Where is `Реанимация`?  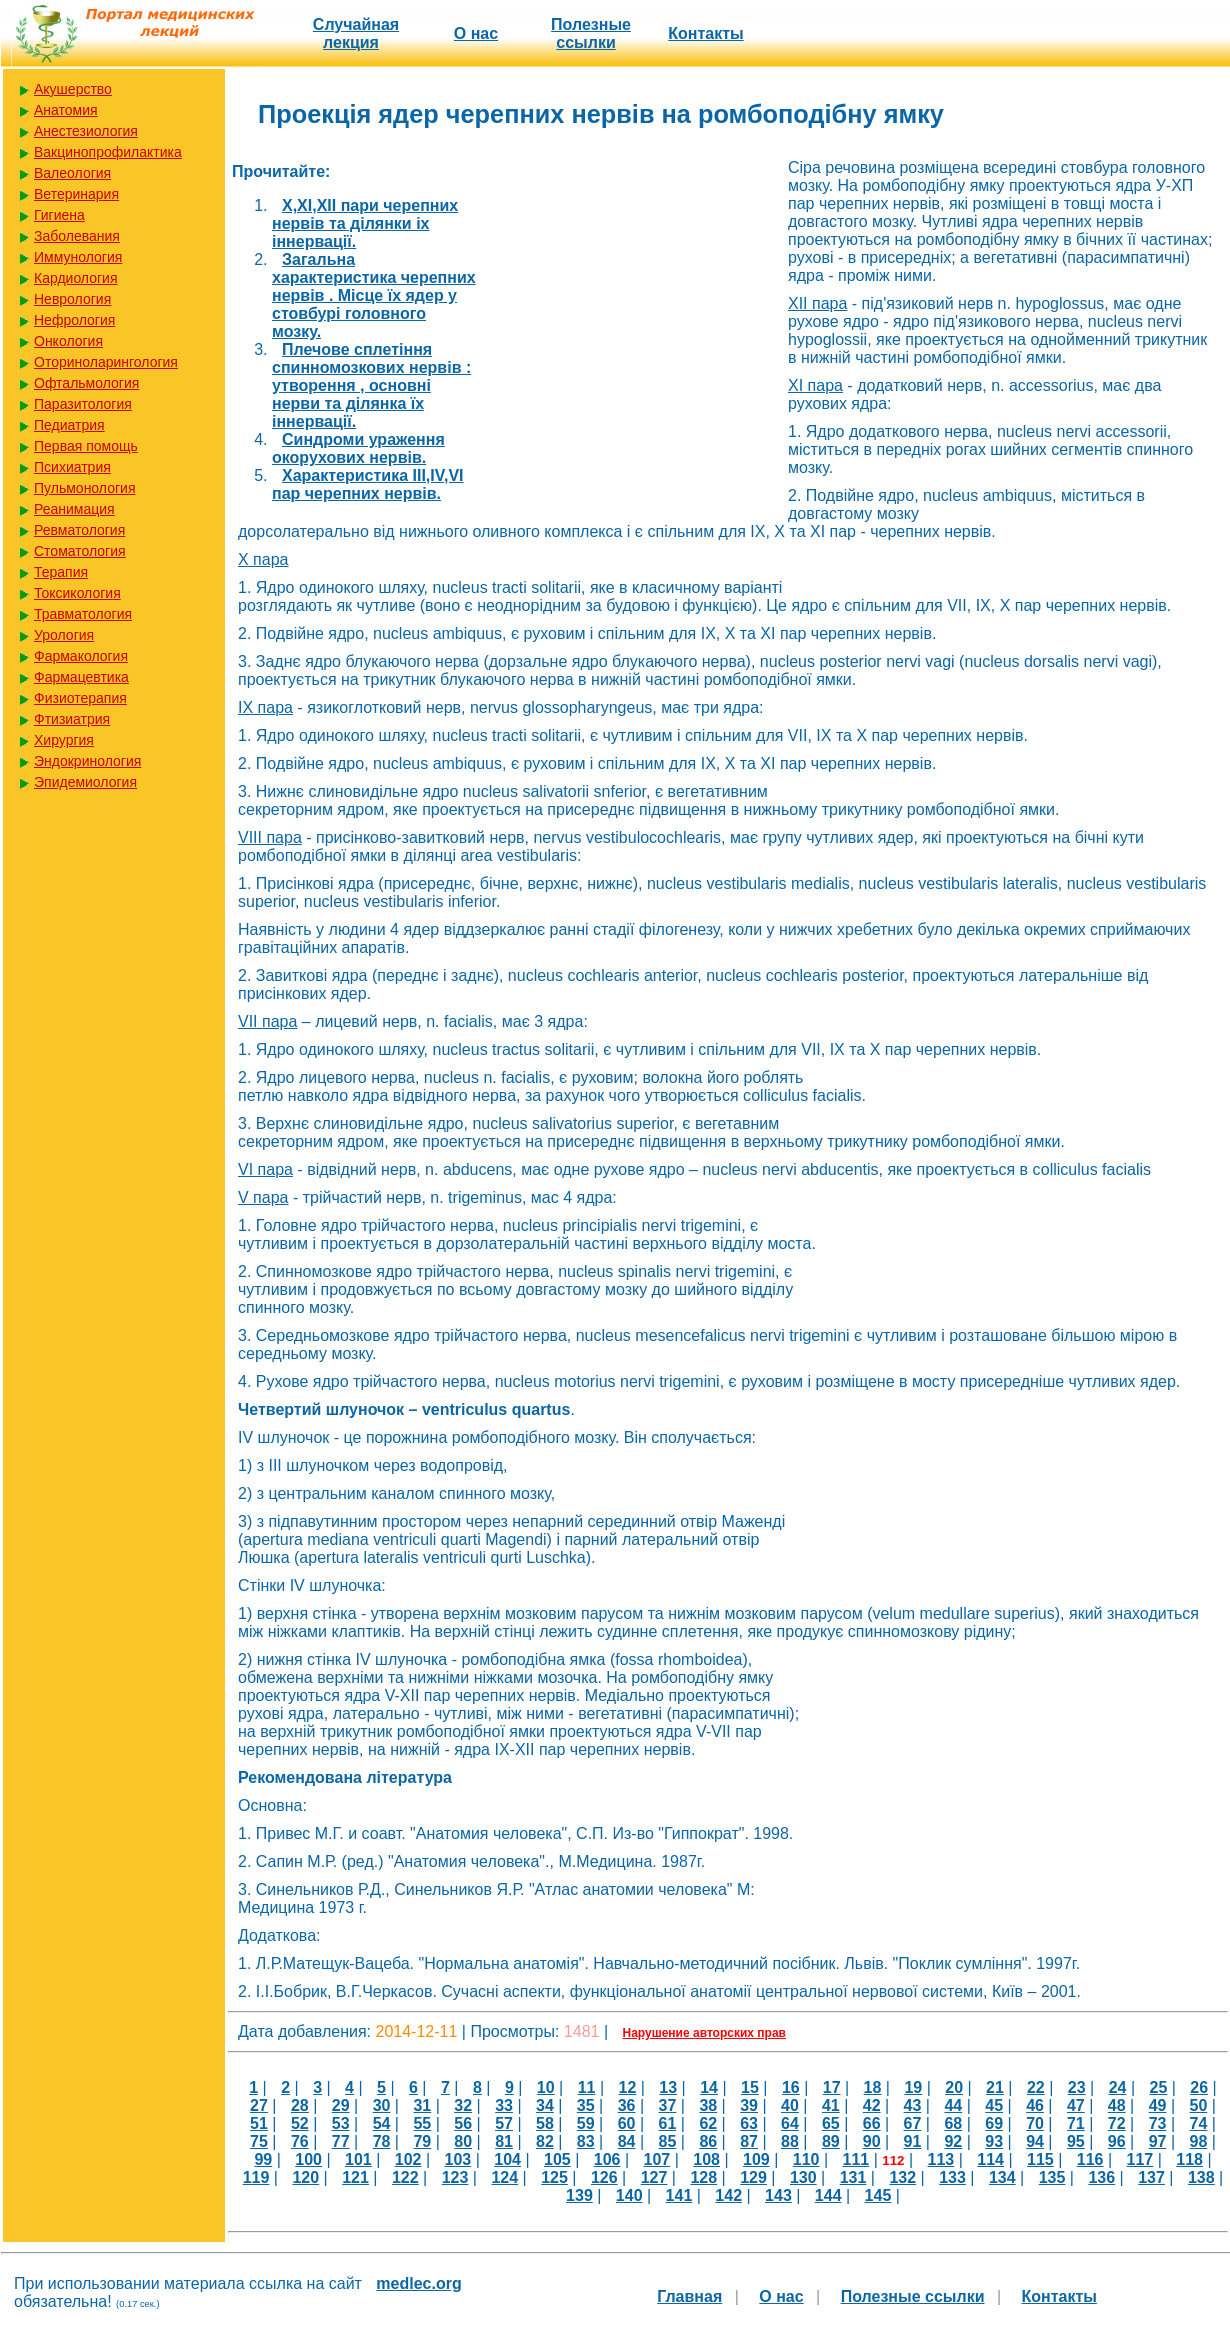
Реанимация is located at coordinates (74, 509).